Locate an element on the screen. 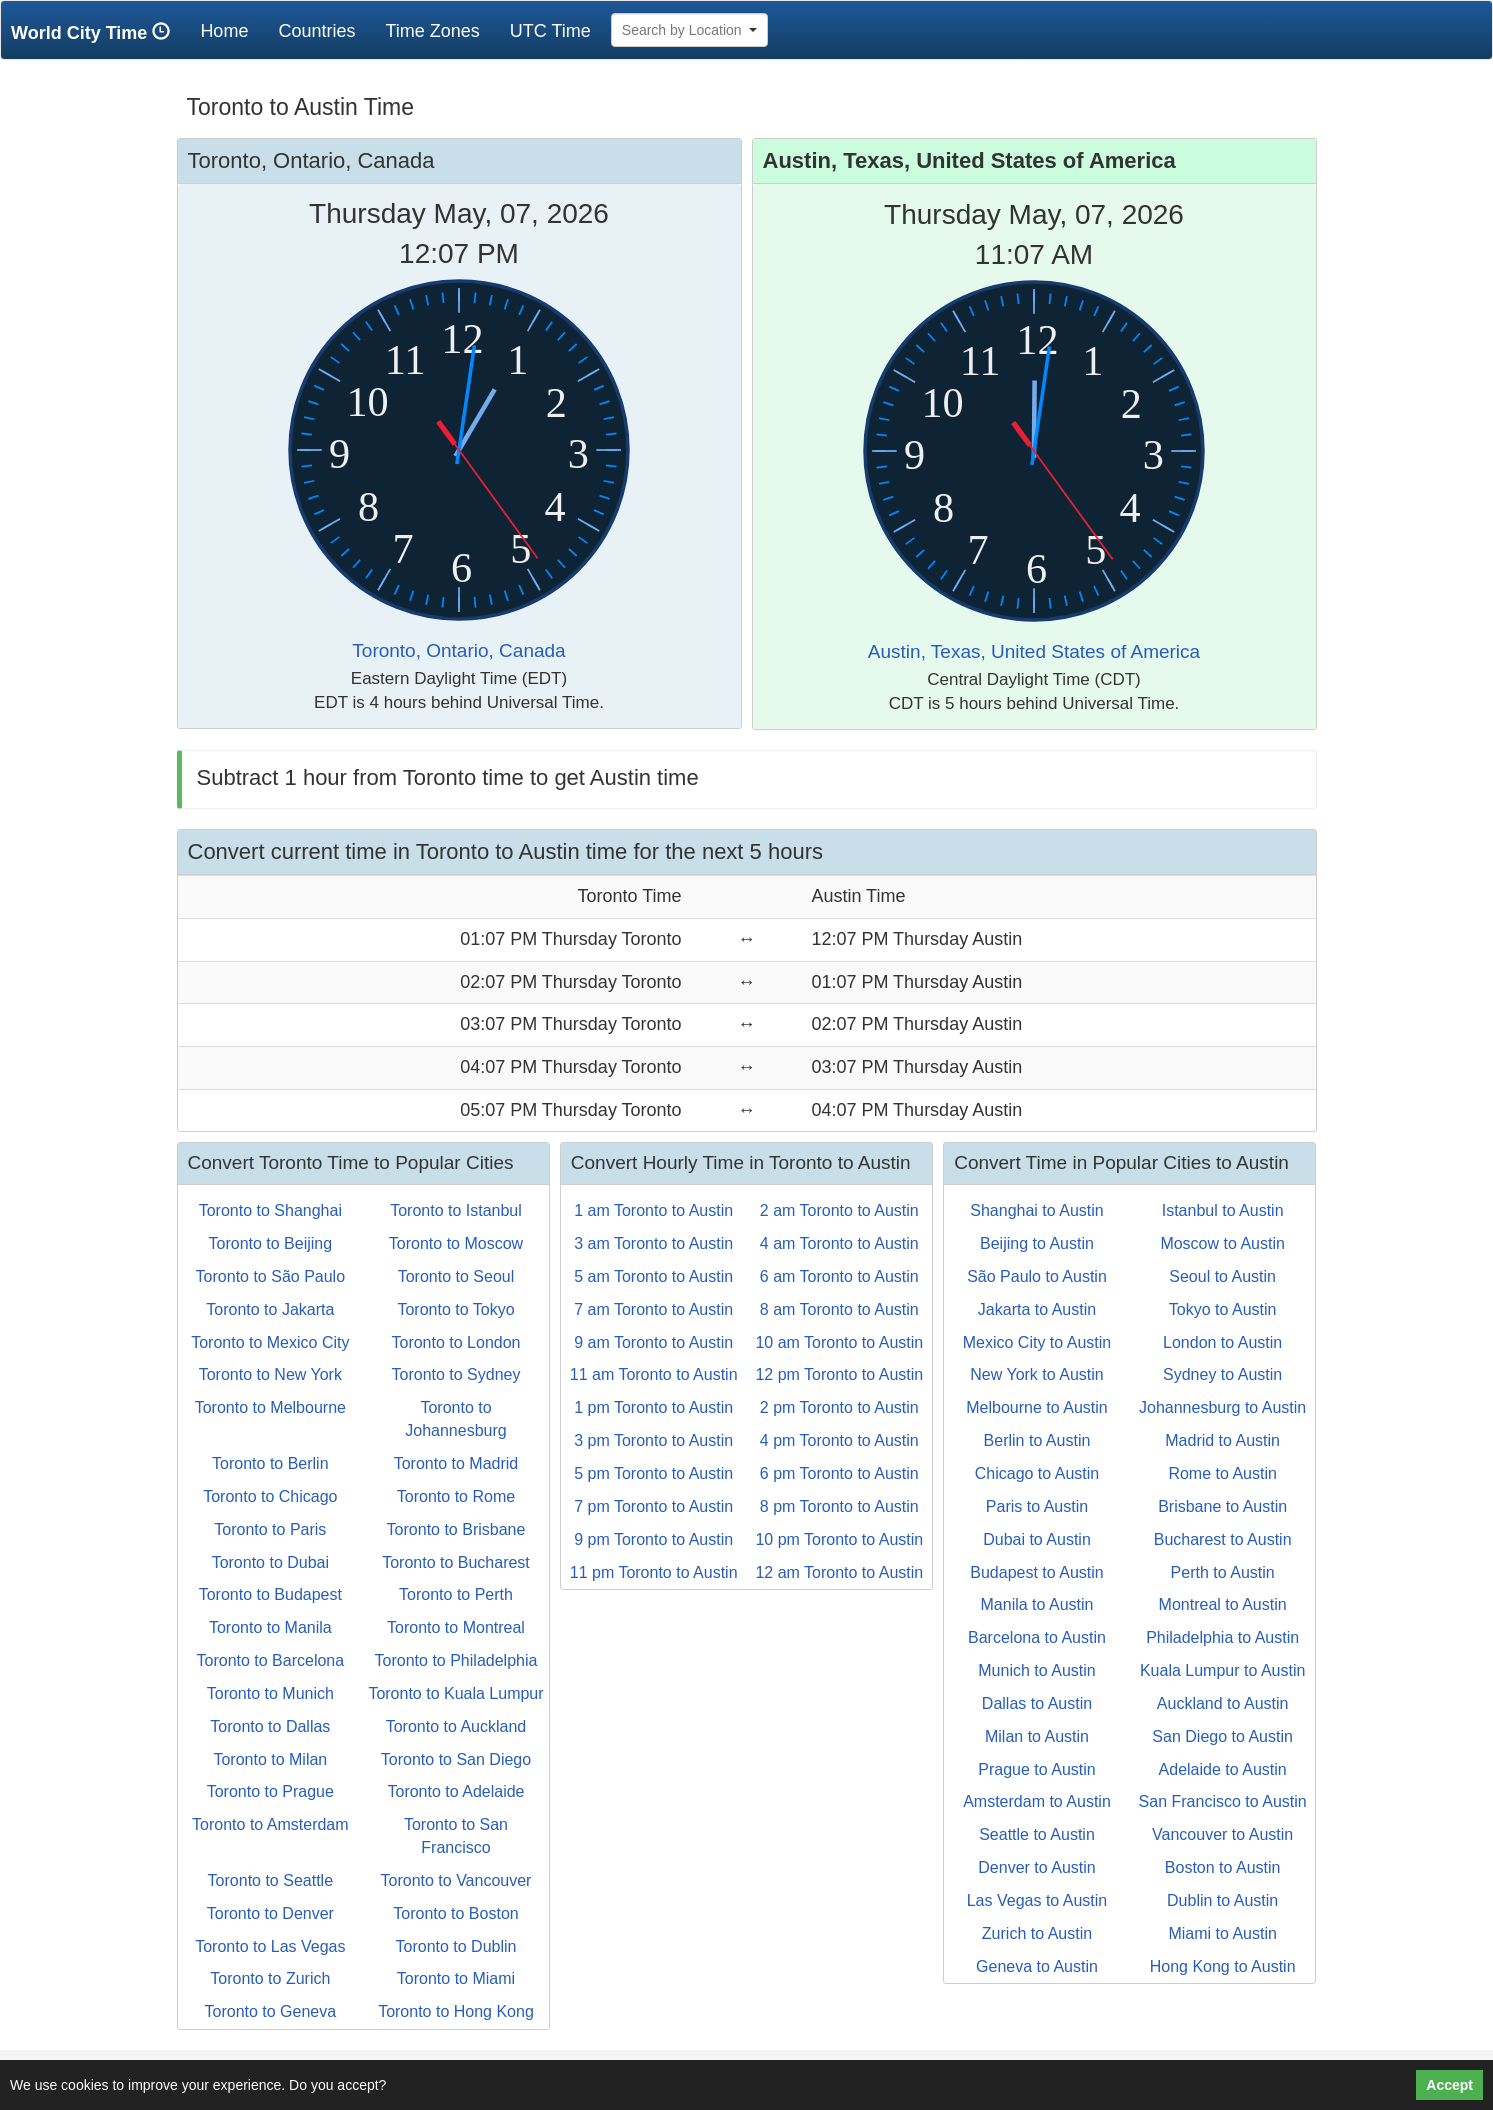 The image size is (1493, 2110). Hong Kong to Austin is located at coordinates (1223, 1966).